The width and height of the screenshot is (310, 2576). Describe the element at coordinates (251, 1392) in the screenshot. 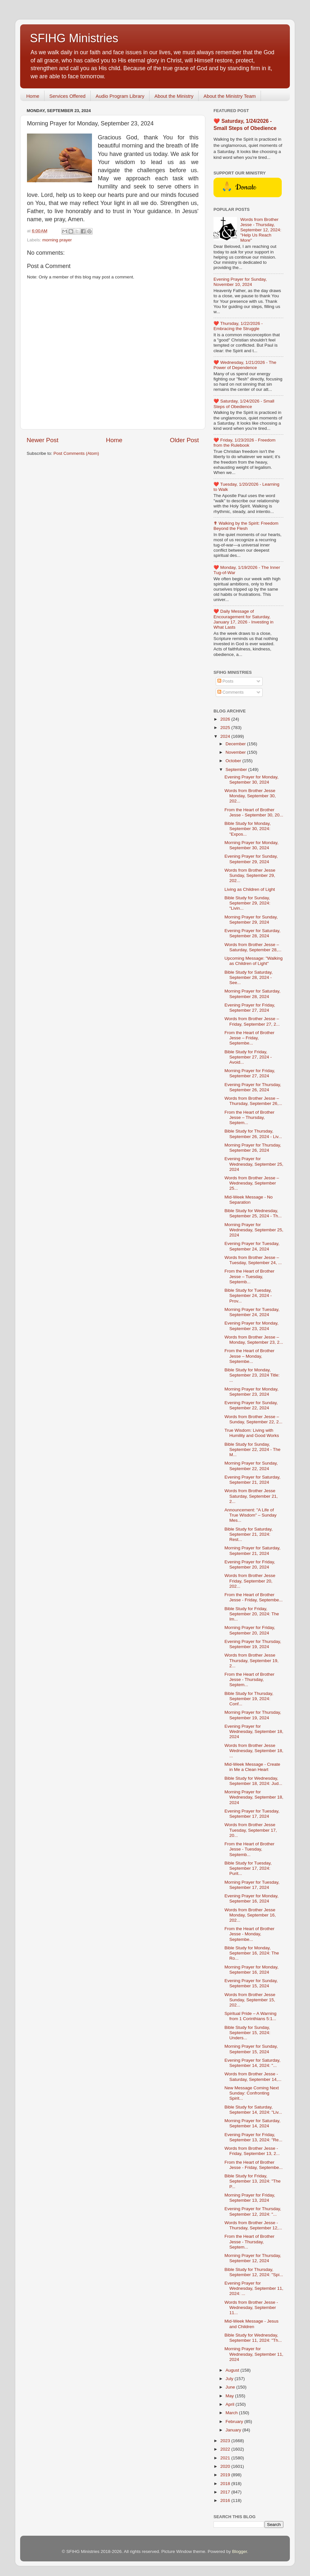

I see `Morning Prayer for Monday, September 23, 2024` at that location.